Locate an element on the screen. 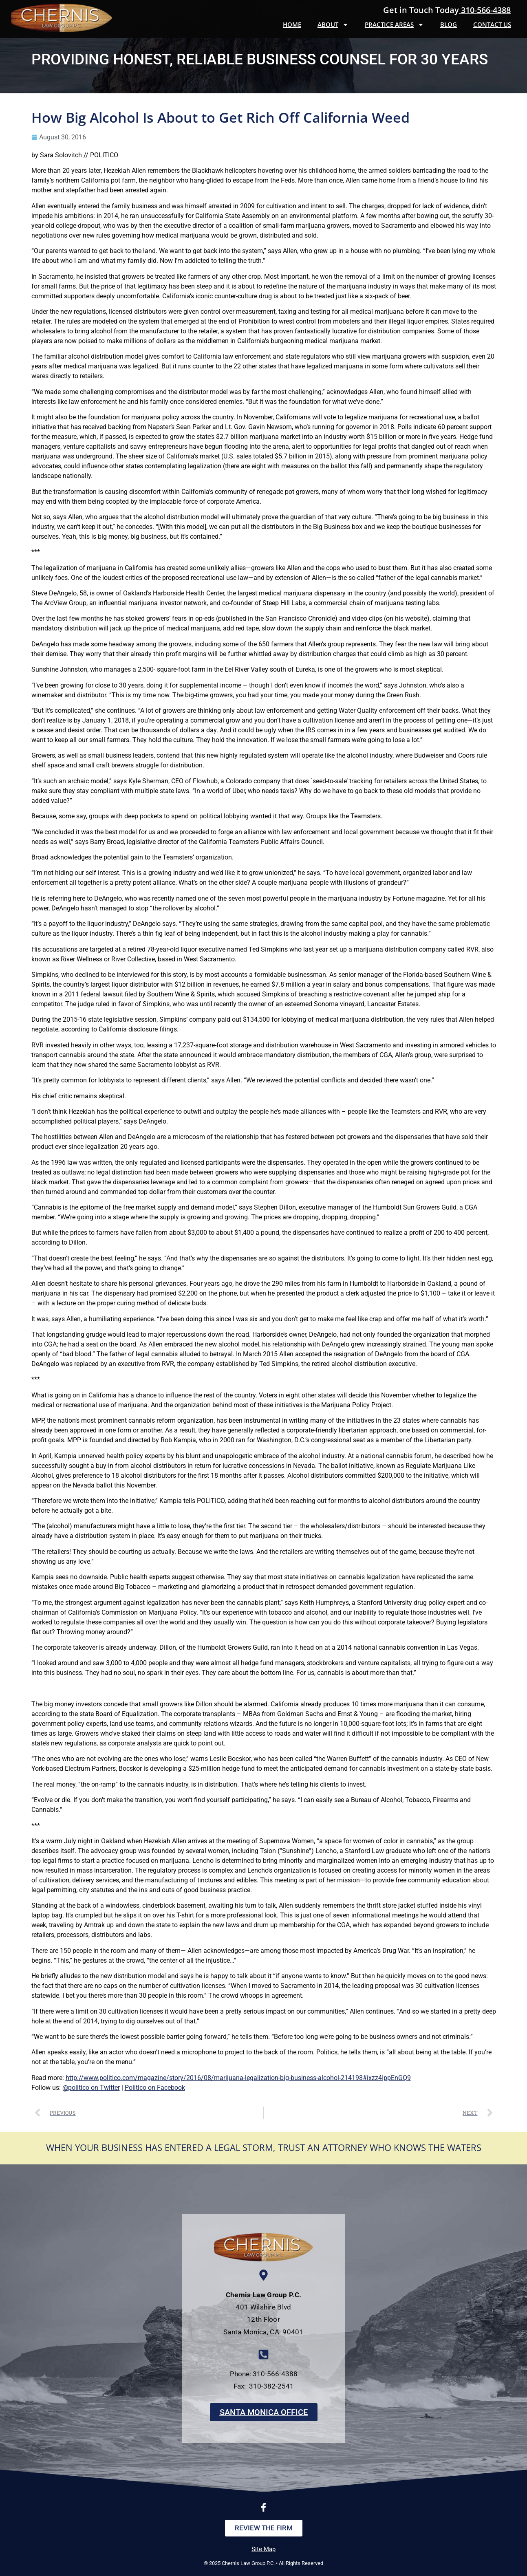 The image size is (527, 2576). Politico on Facebook is located at coordinates (155, 2087).